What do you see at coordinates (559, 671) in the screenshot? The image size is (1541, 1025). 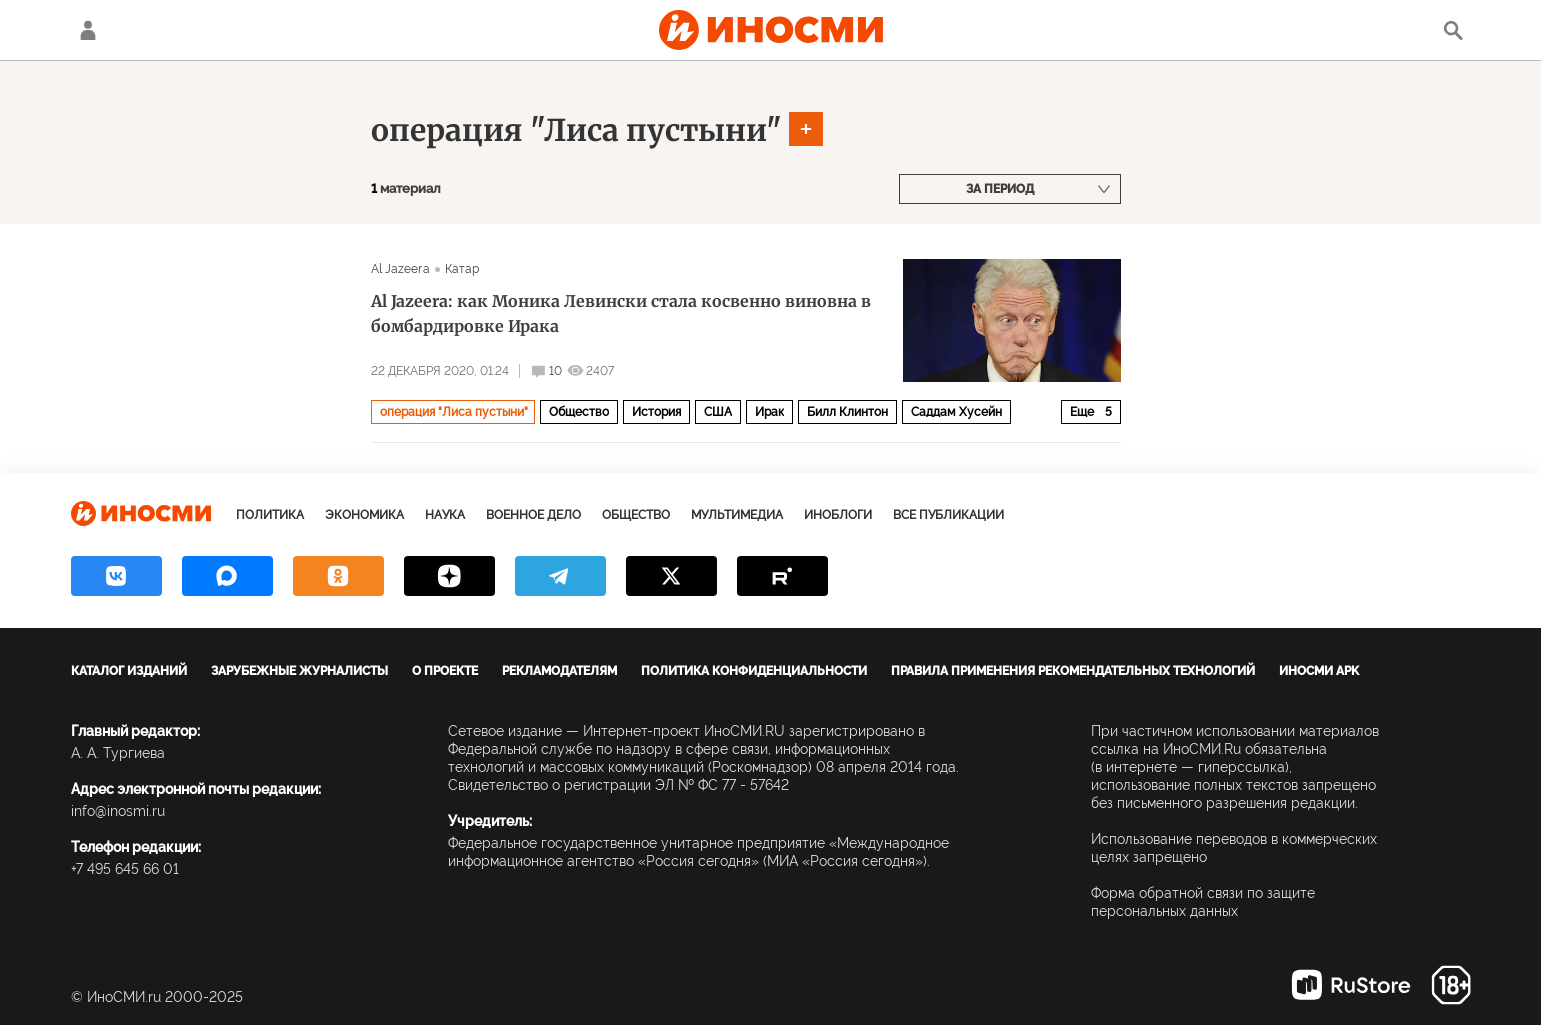 I see `Рекламодателям` at bounding box center [559, 671].